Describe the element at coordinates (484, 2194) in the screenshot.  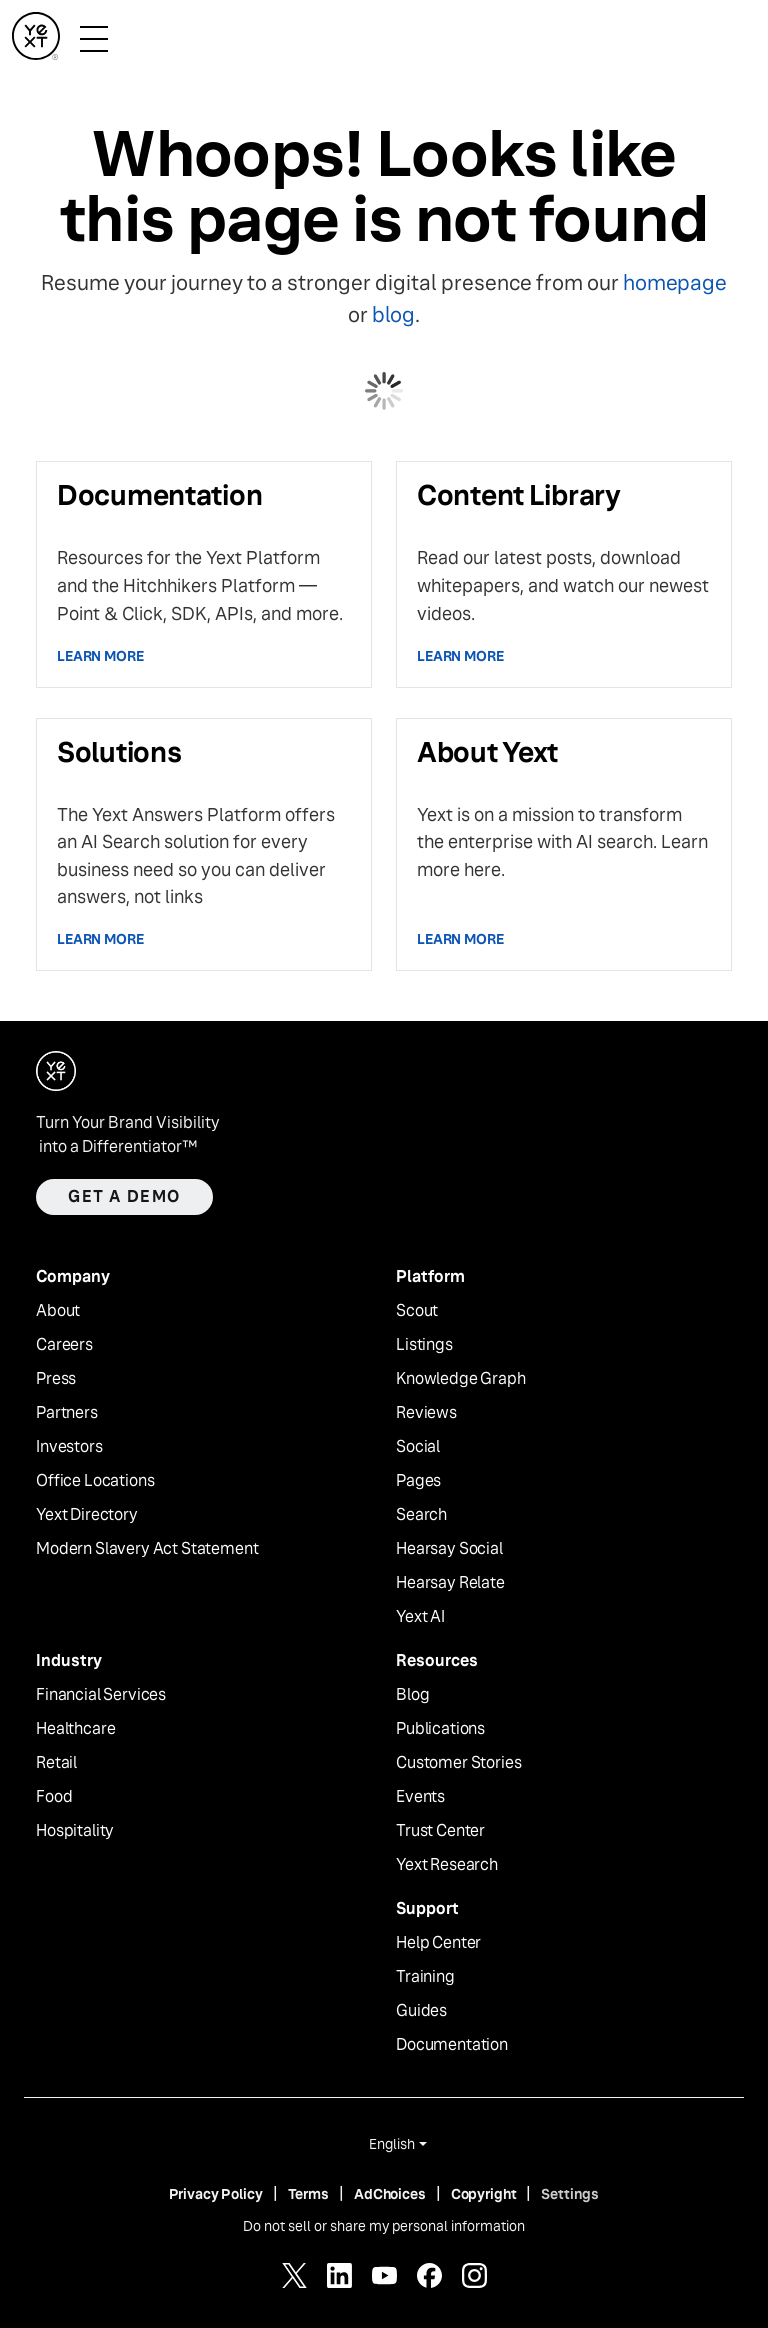
I see `Copyright` at that location.